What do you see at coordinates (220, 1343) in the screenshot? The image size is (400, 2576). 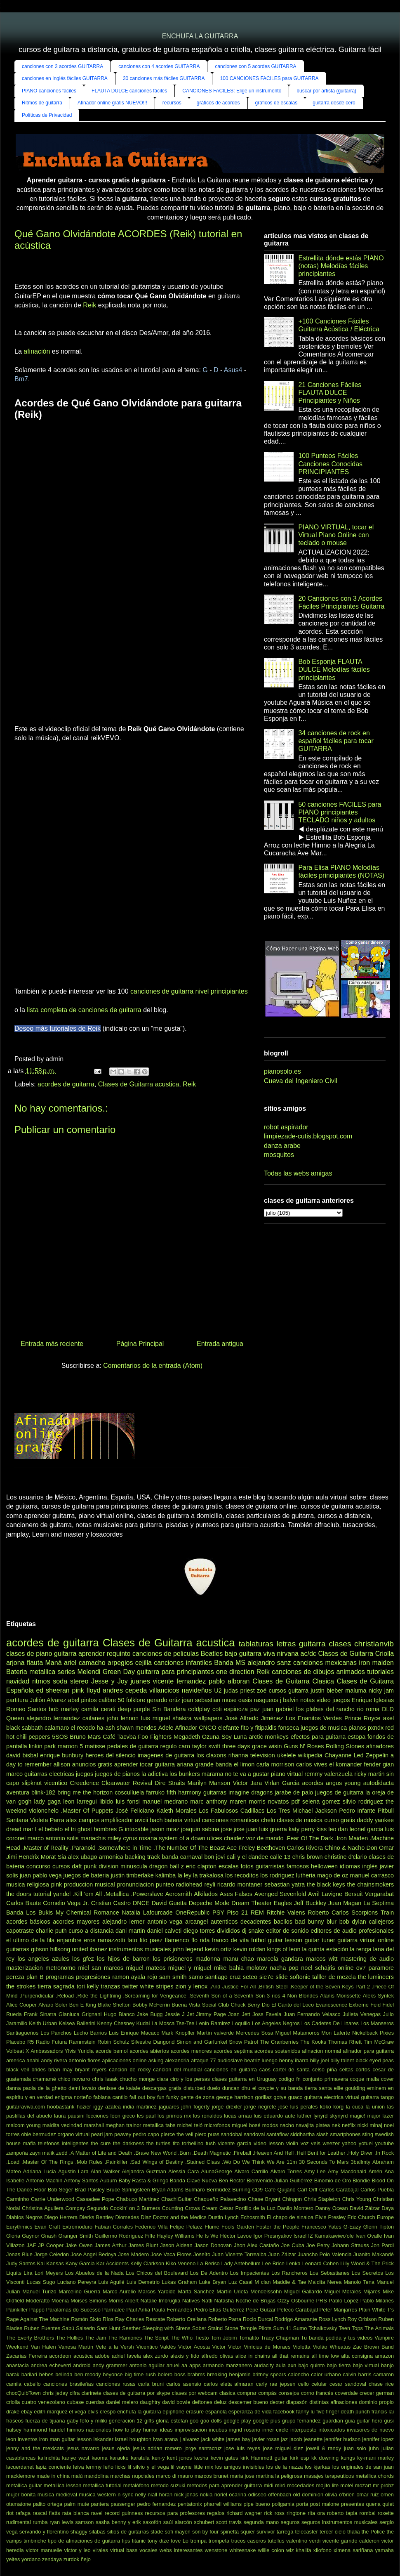 I see `Entrada antigua` at bounding box center [220, 1343].